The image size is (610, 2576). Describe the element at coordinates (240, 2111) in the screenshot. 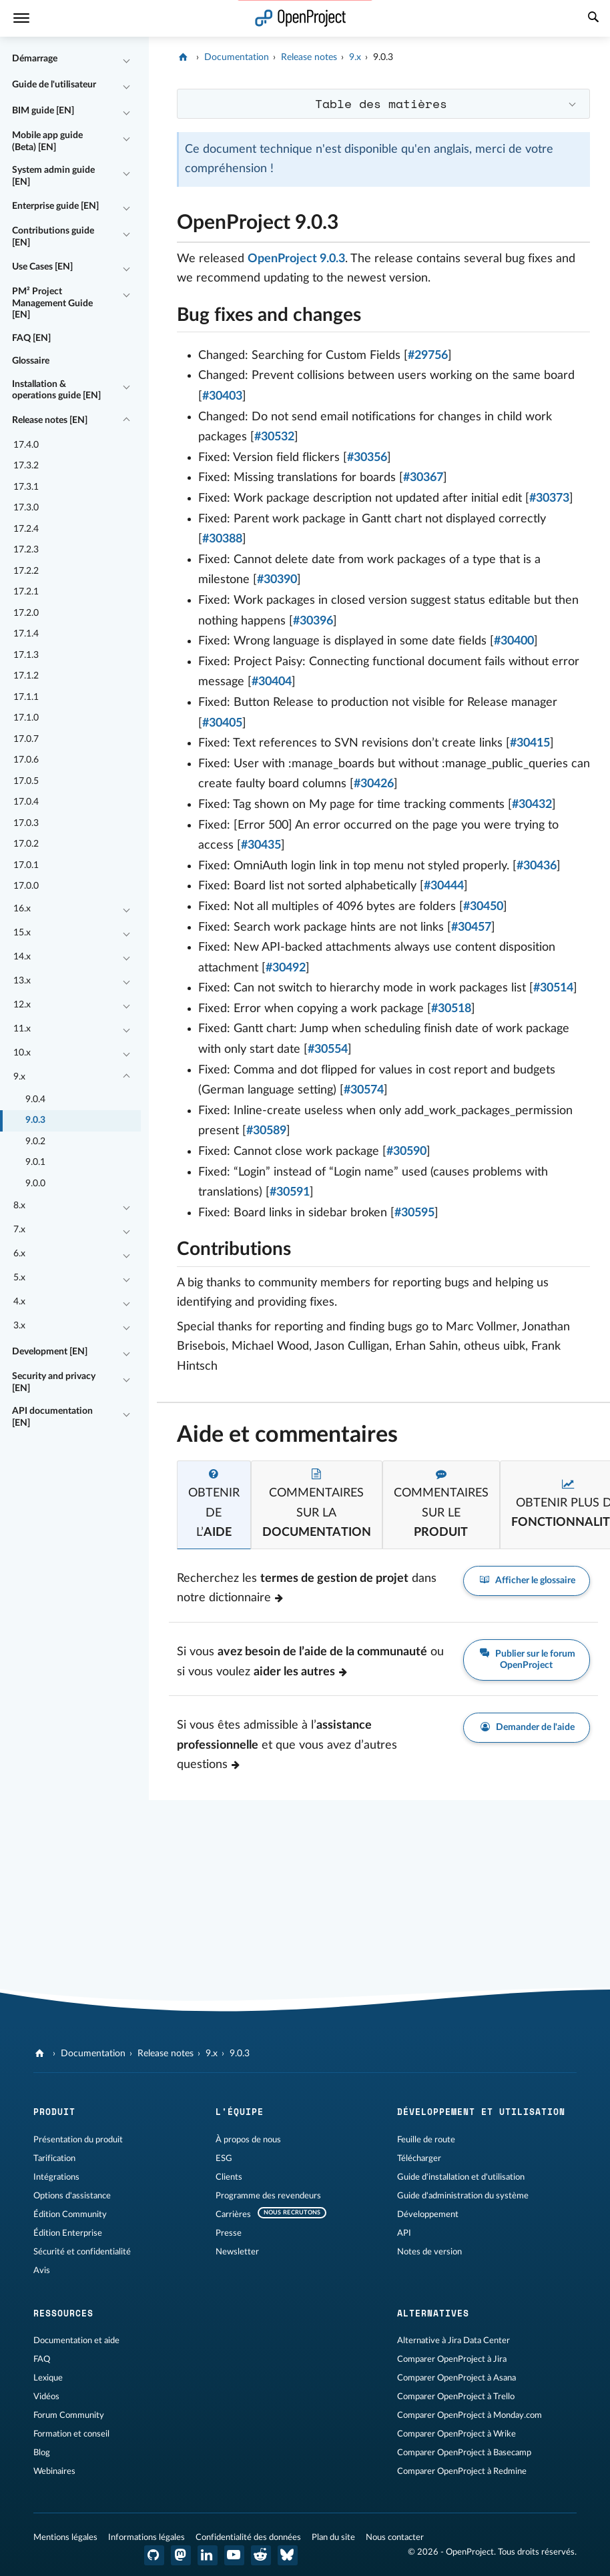

I see `L'équipe` at that location.